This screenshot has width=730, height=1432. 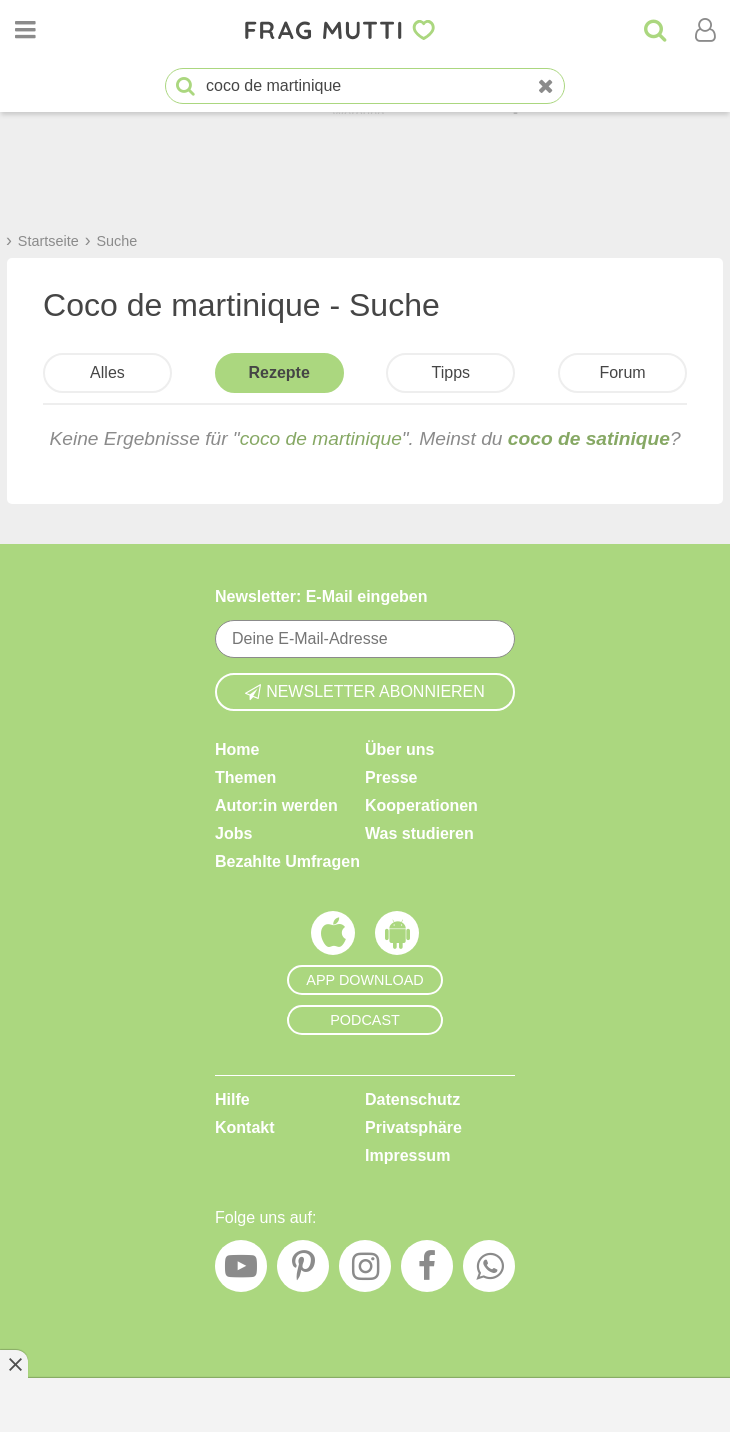 I want to click on Impressum, so click(x=407, y=1155).